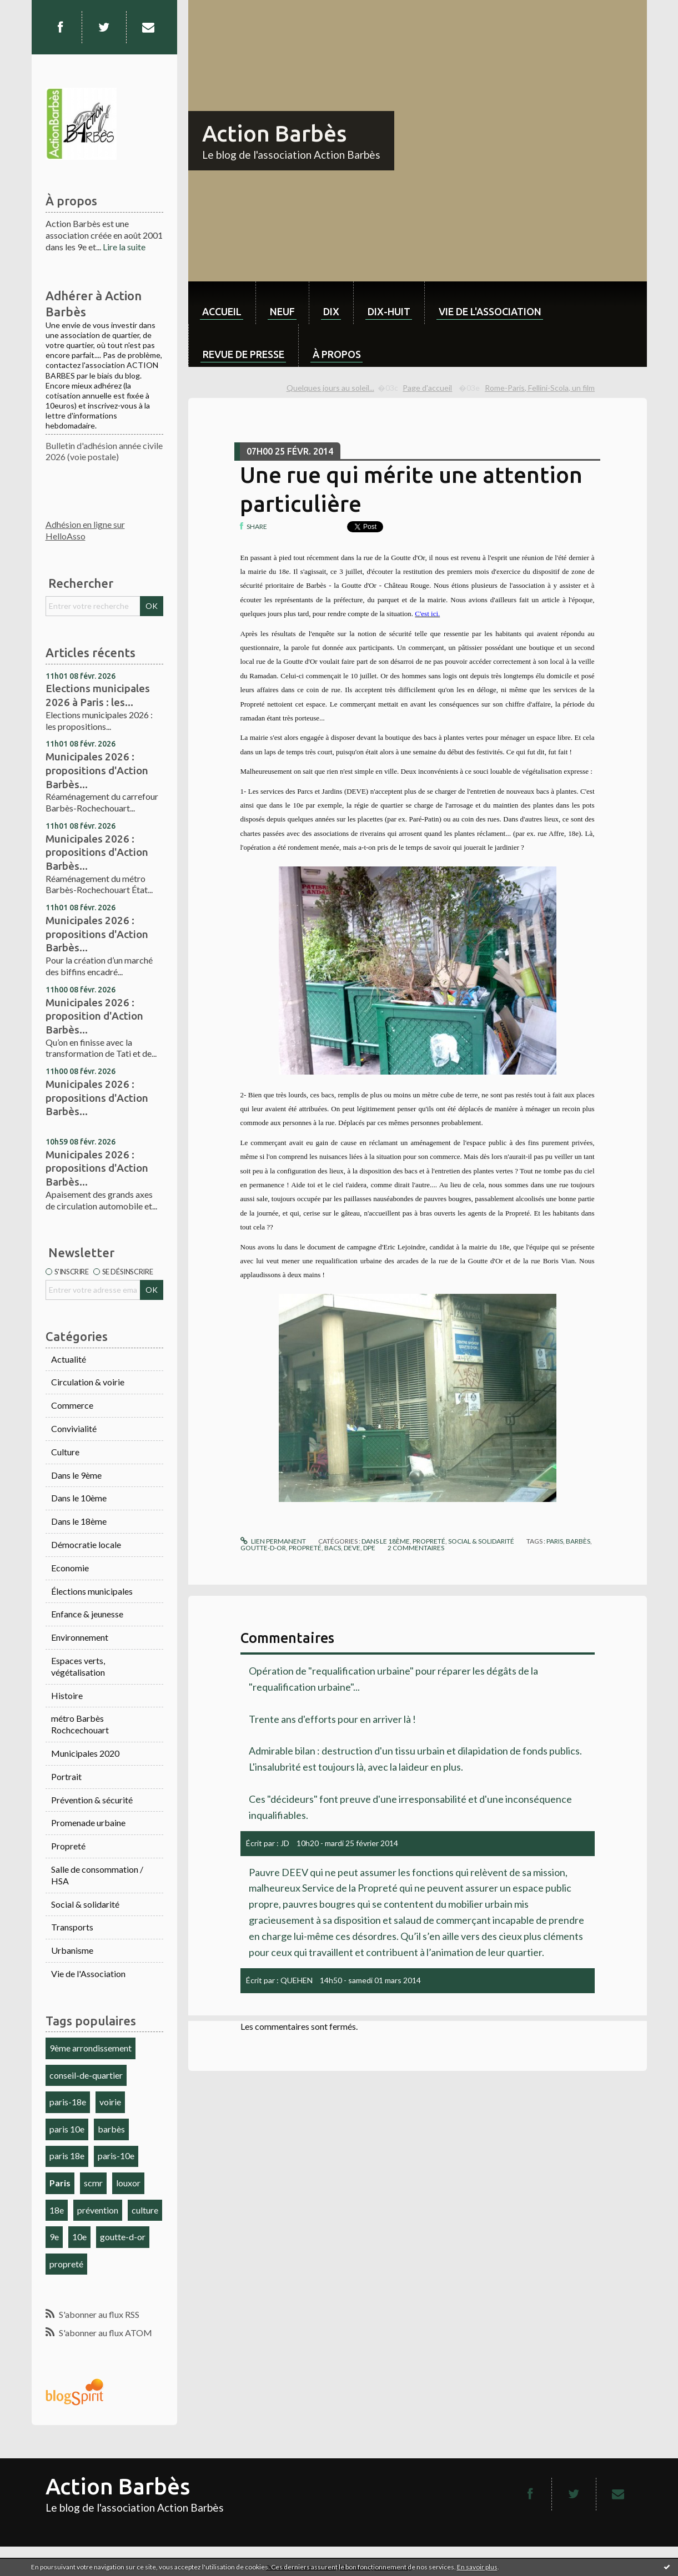  Describe the element at coordinates (66, 2129) in the screenshot. I see `paris 10e` at that location.